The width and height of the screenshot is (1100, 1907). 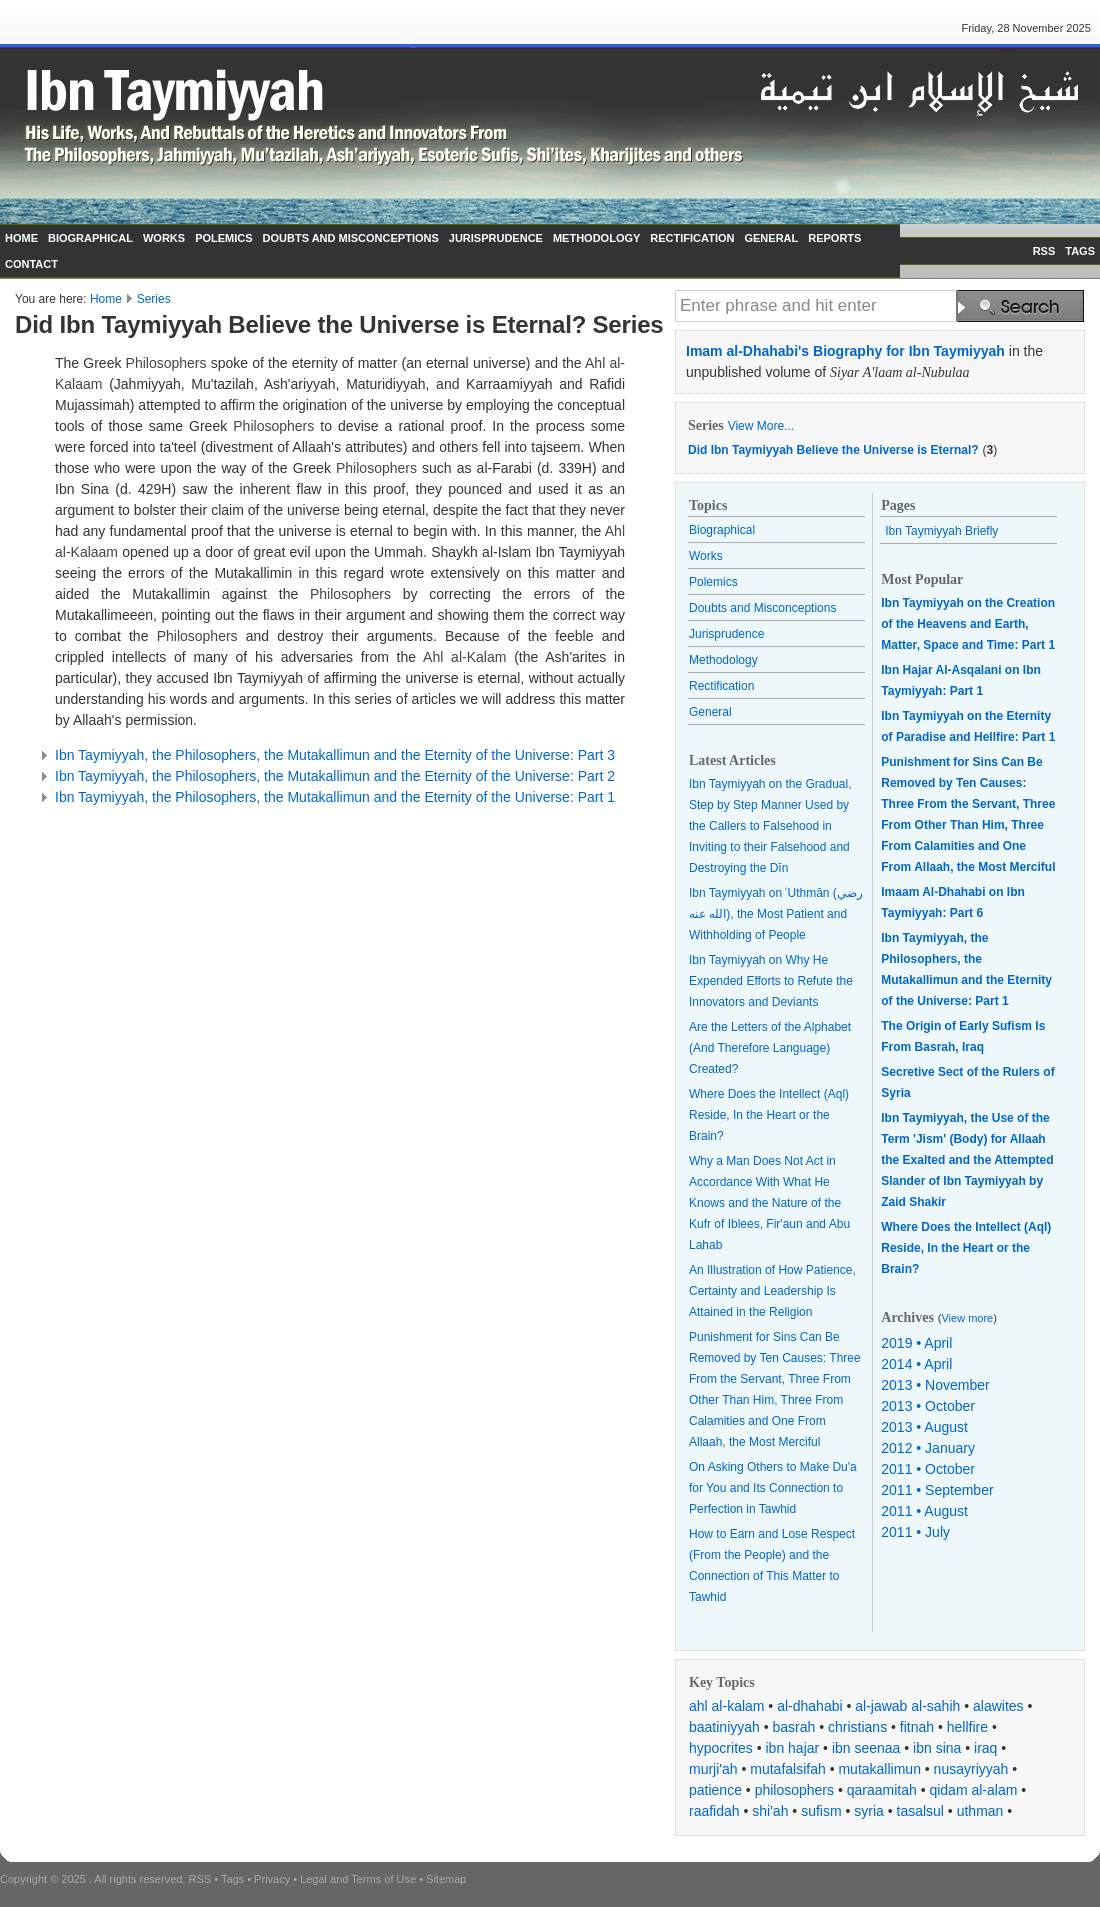 I want to click on mutafalsifah, so click(x=787, y=1769).